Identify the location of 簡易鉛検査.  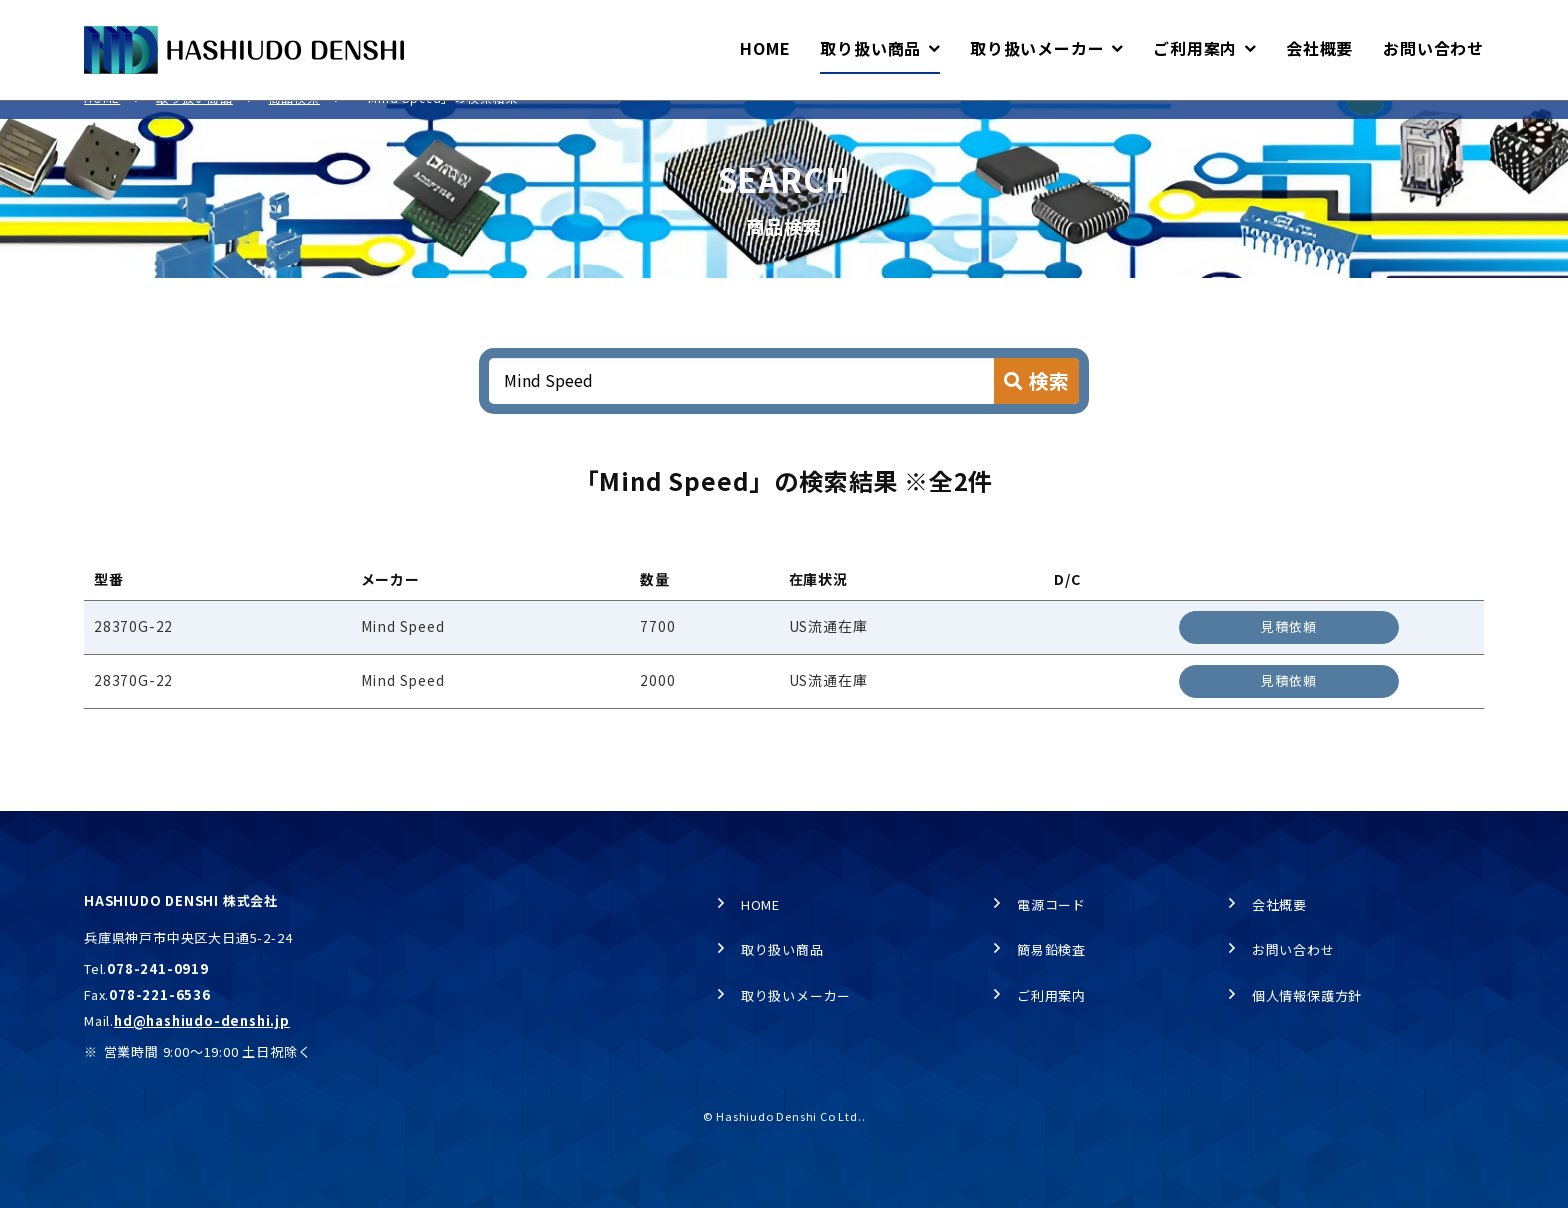
(1051, 950).